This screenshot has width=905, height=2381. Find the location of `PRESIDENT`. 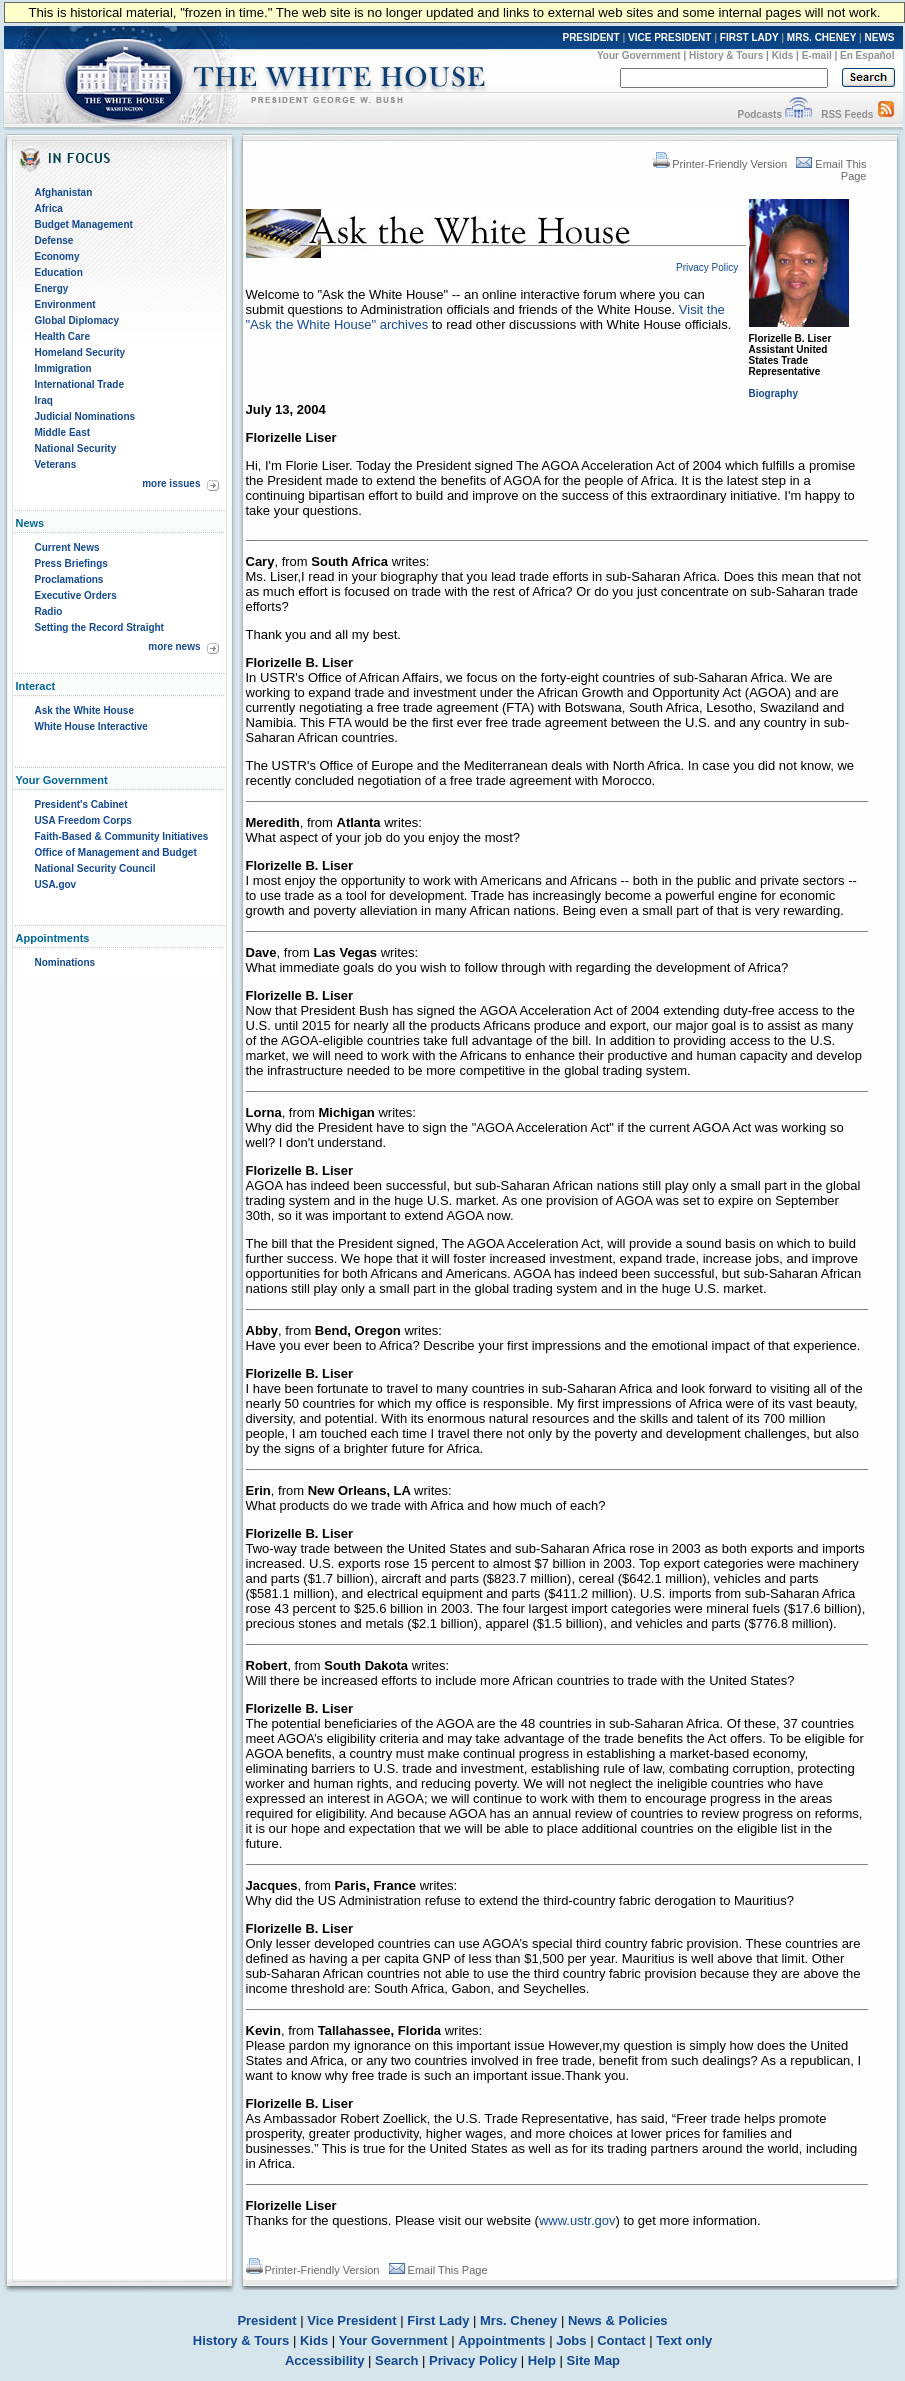

PRESIDENT is located at coordinates (590, 37).